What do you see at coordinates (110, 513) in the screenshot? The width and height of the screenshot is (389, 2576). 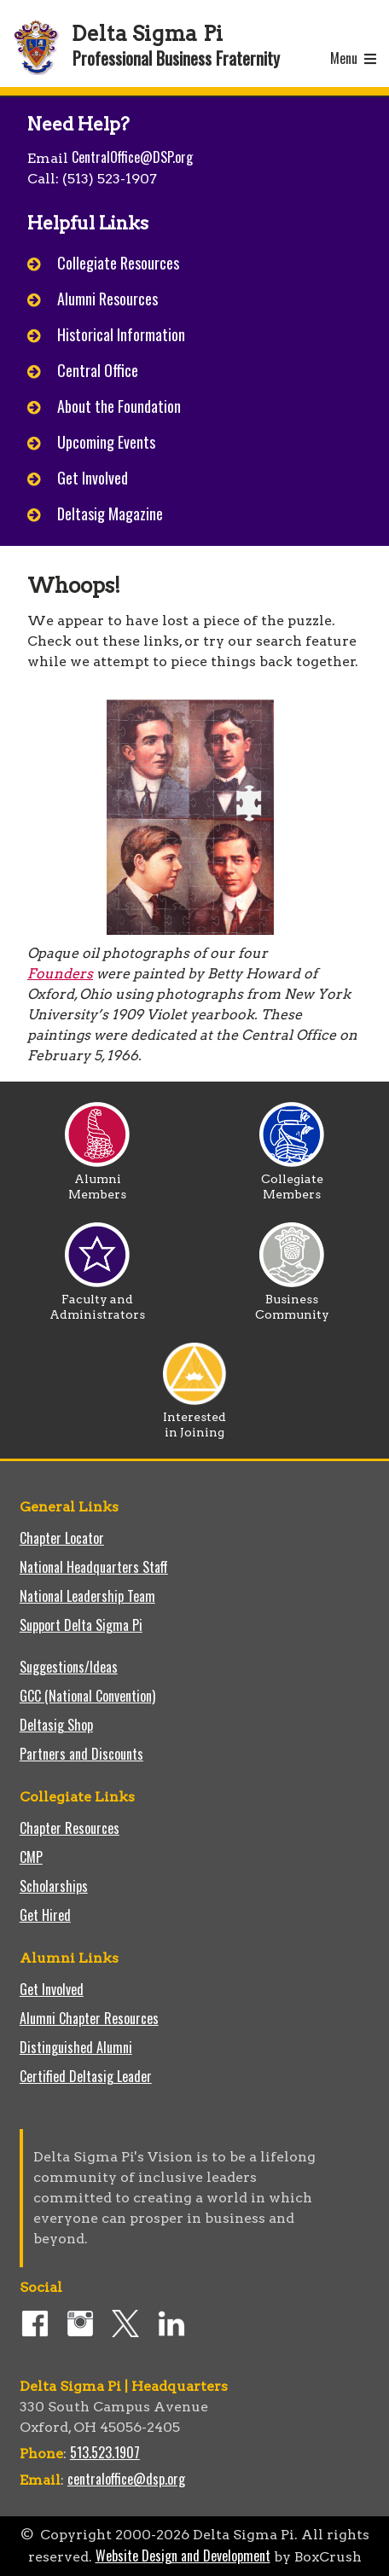 I see `Deltasig Magazine` at bounding box center [110, 513].